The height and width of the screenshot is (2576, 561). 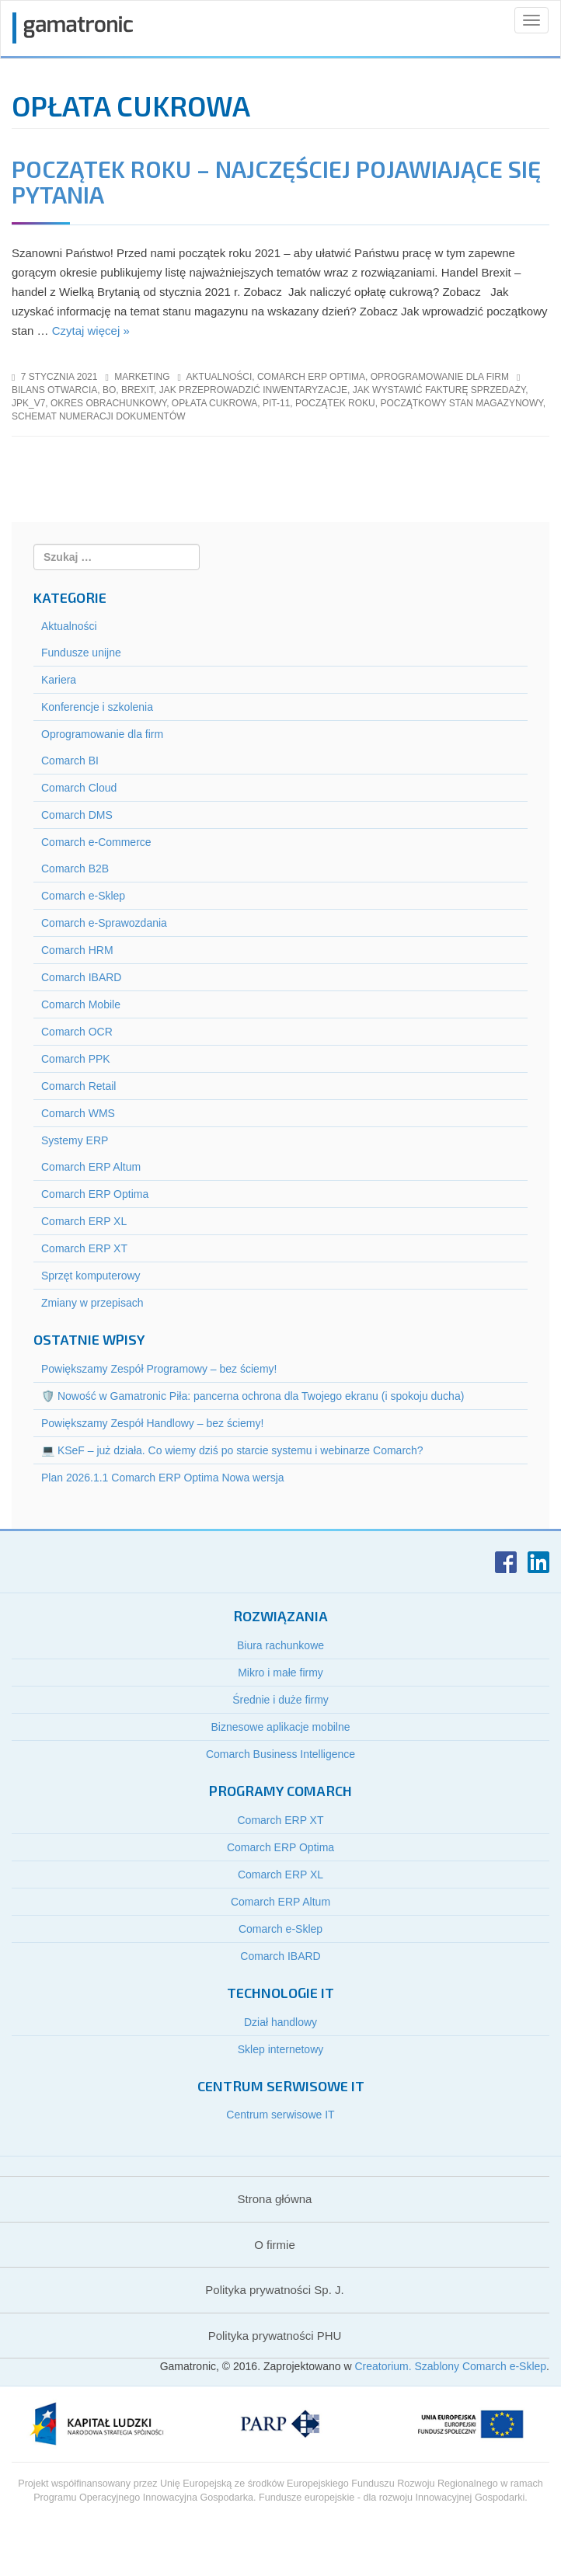 What do you see at coordinates (276, 403) in the screenshot?
I see `pit-11` at bounding box center [276, 403].